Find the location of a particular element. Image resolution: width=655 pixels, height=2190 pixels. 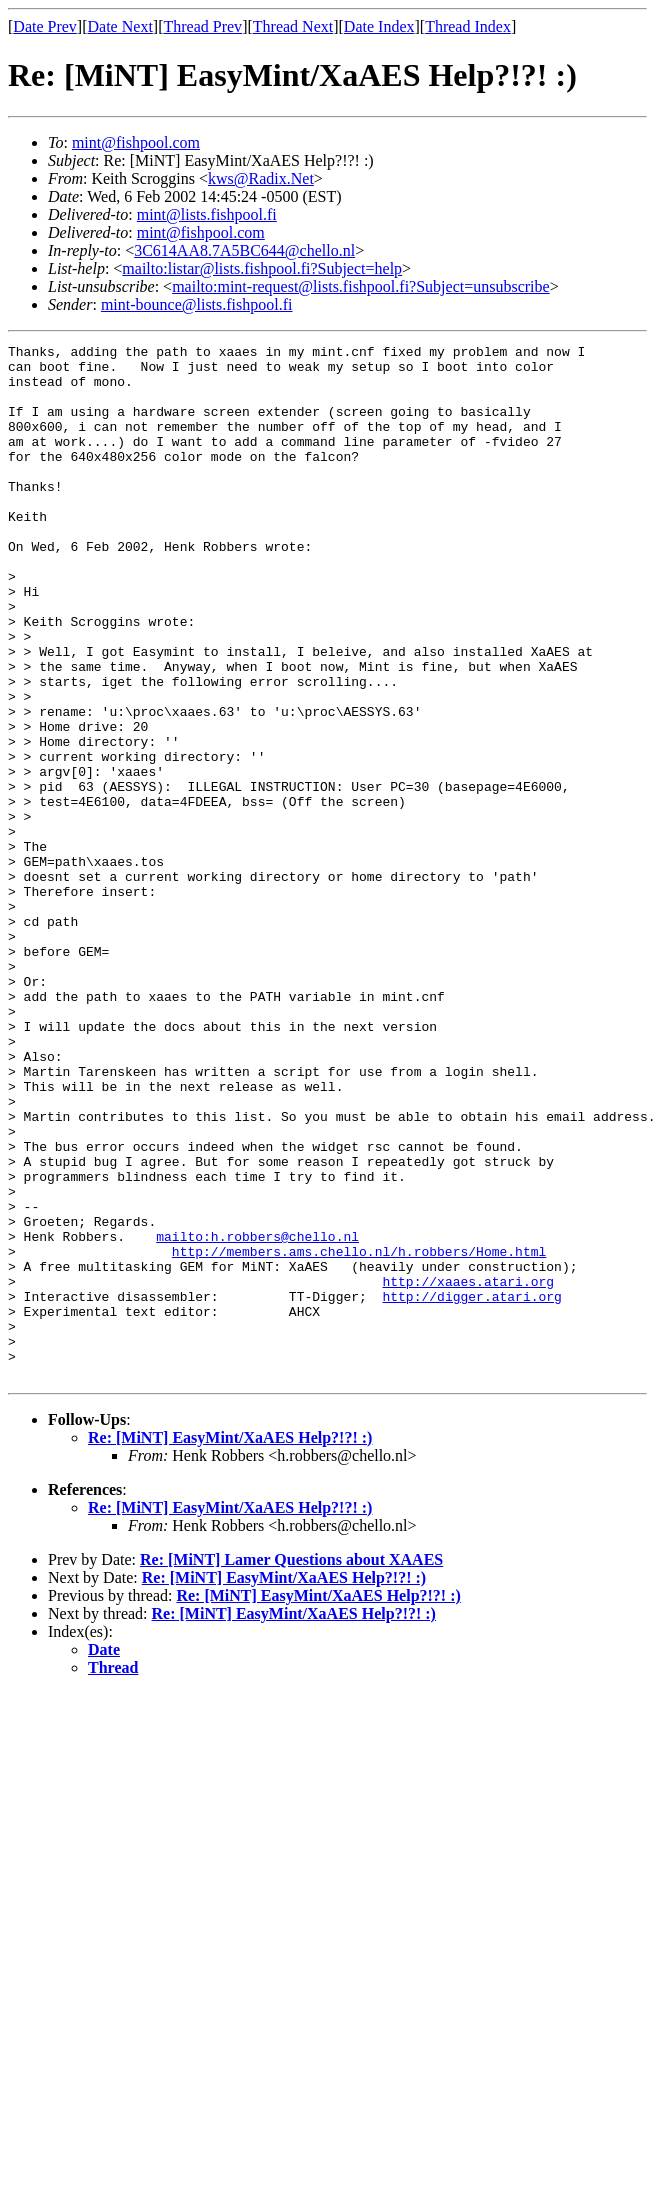

mailto:mint-request@lists.fishpool.fi?Subject=unsubscribe is located at coordinates (360, 286).